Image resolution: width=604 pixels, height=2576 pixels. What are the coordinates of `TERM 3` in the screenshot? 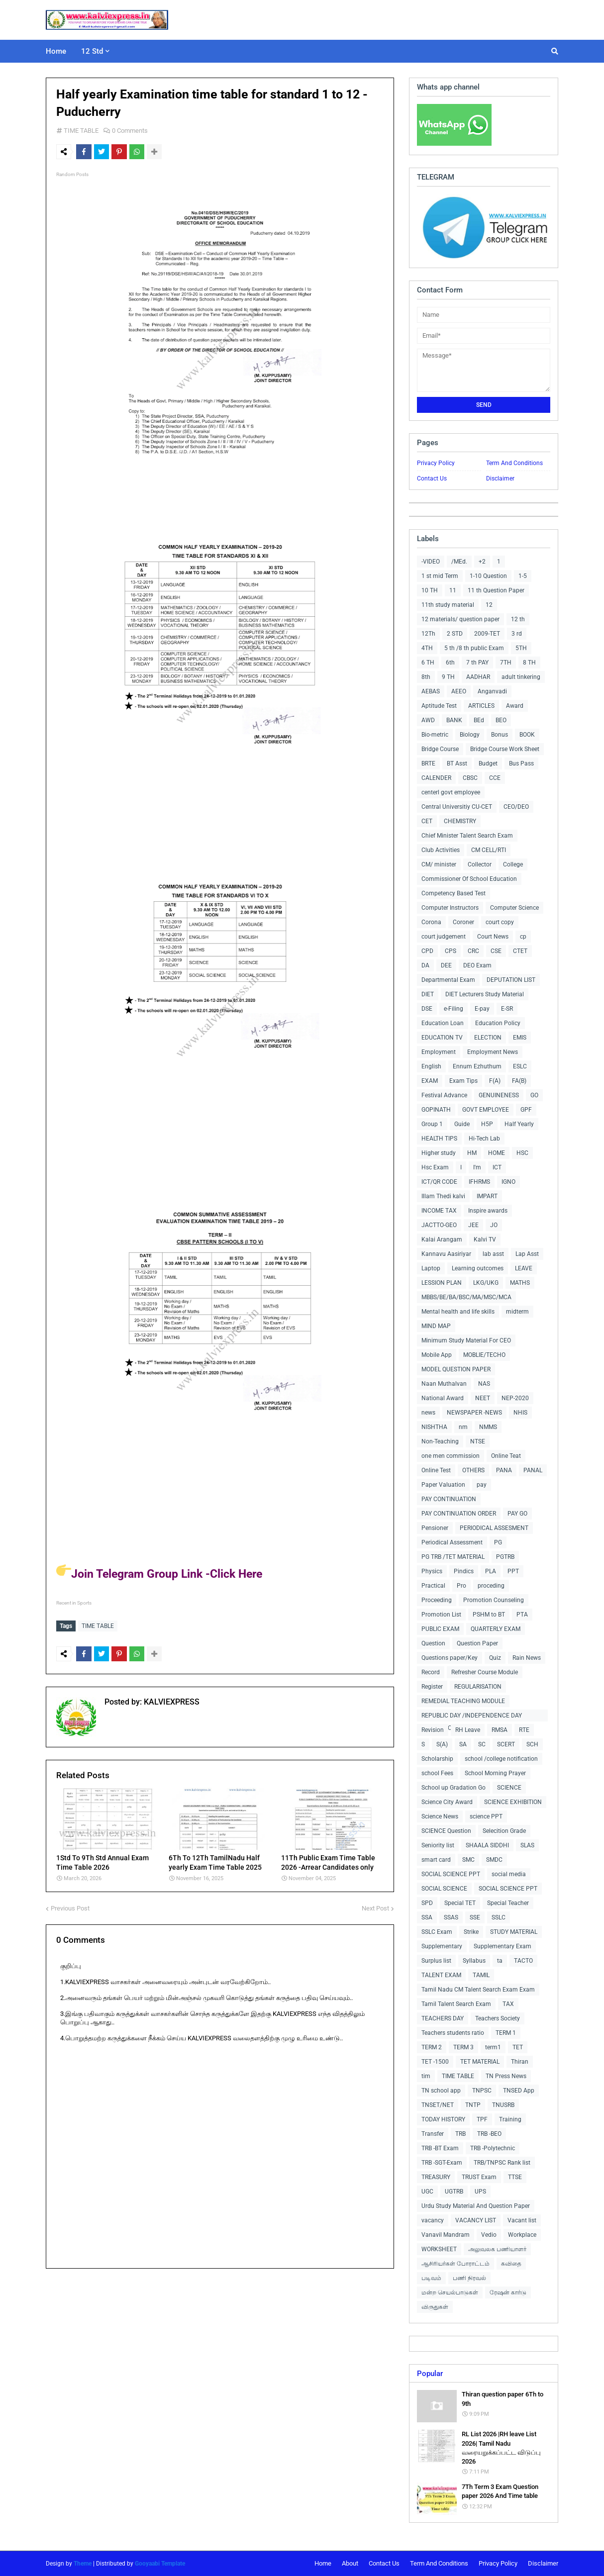 It's located at (463, 2047).